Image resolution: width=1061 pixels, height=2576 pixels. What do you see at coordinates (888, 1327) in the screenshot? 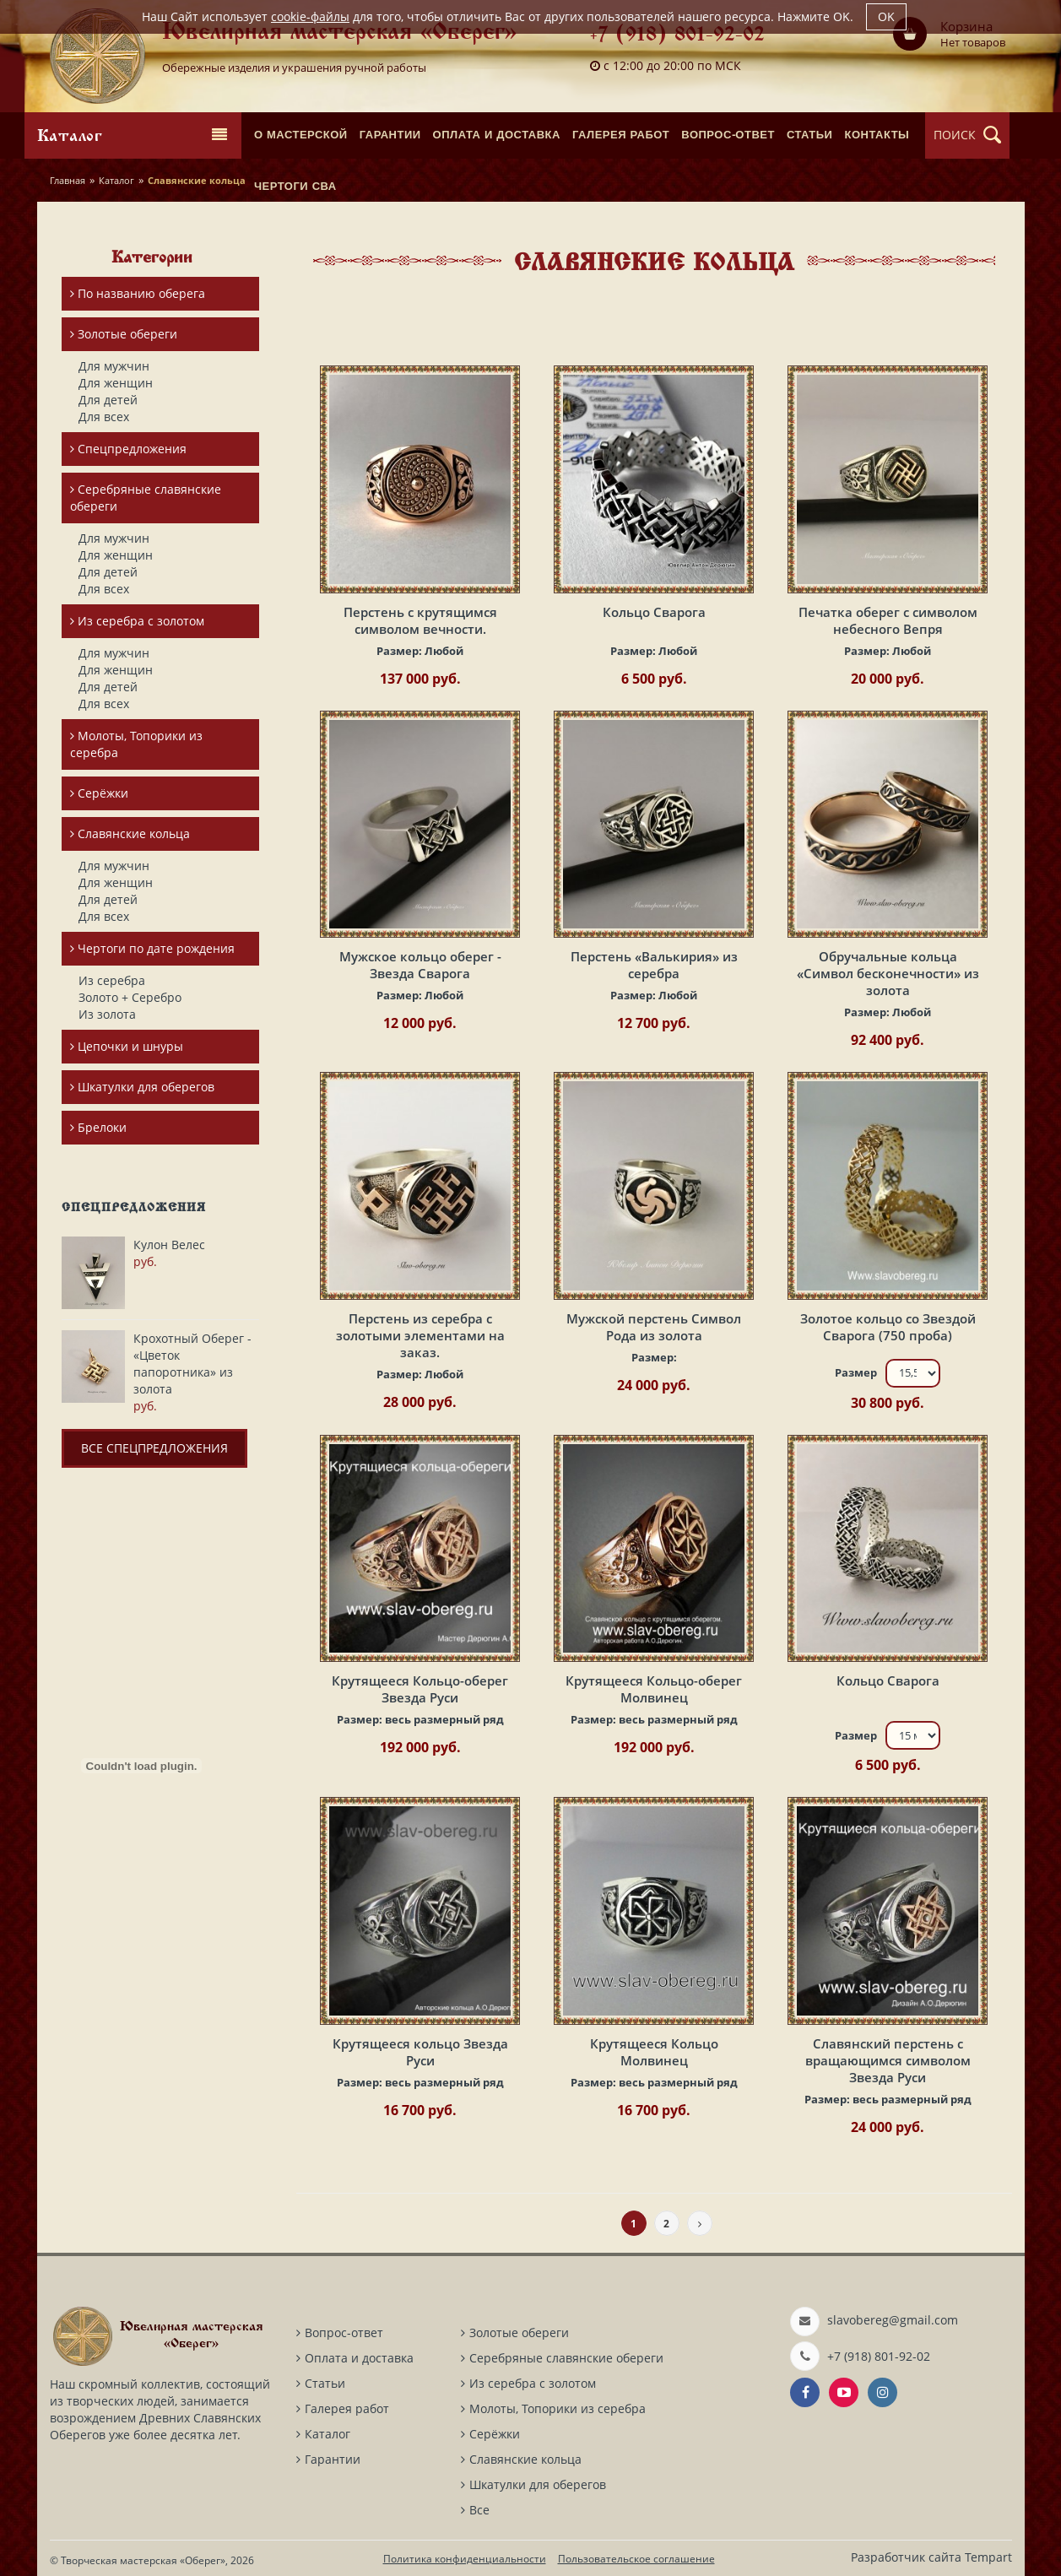
I see `Золотое кольцо со Звездой Сварога (750 проба)` at bounding box center [888, 1327].